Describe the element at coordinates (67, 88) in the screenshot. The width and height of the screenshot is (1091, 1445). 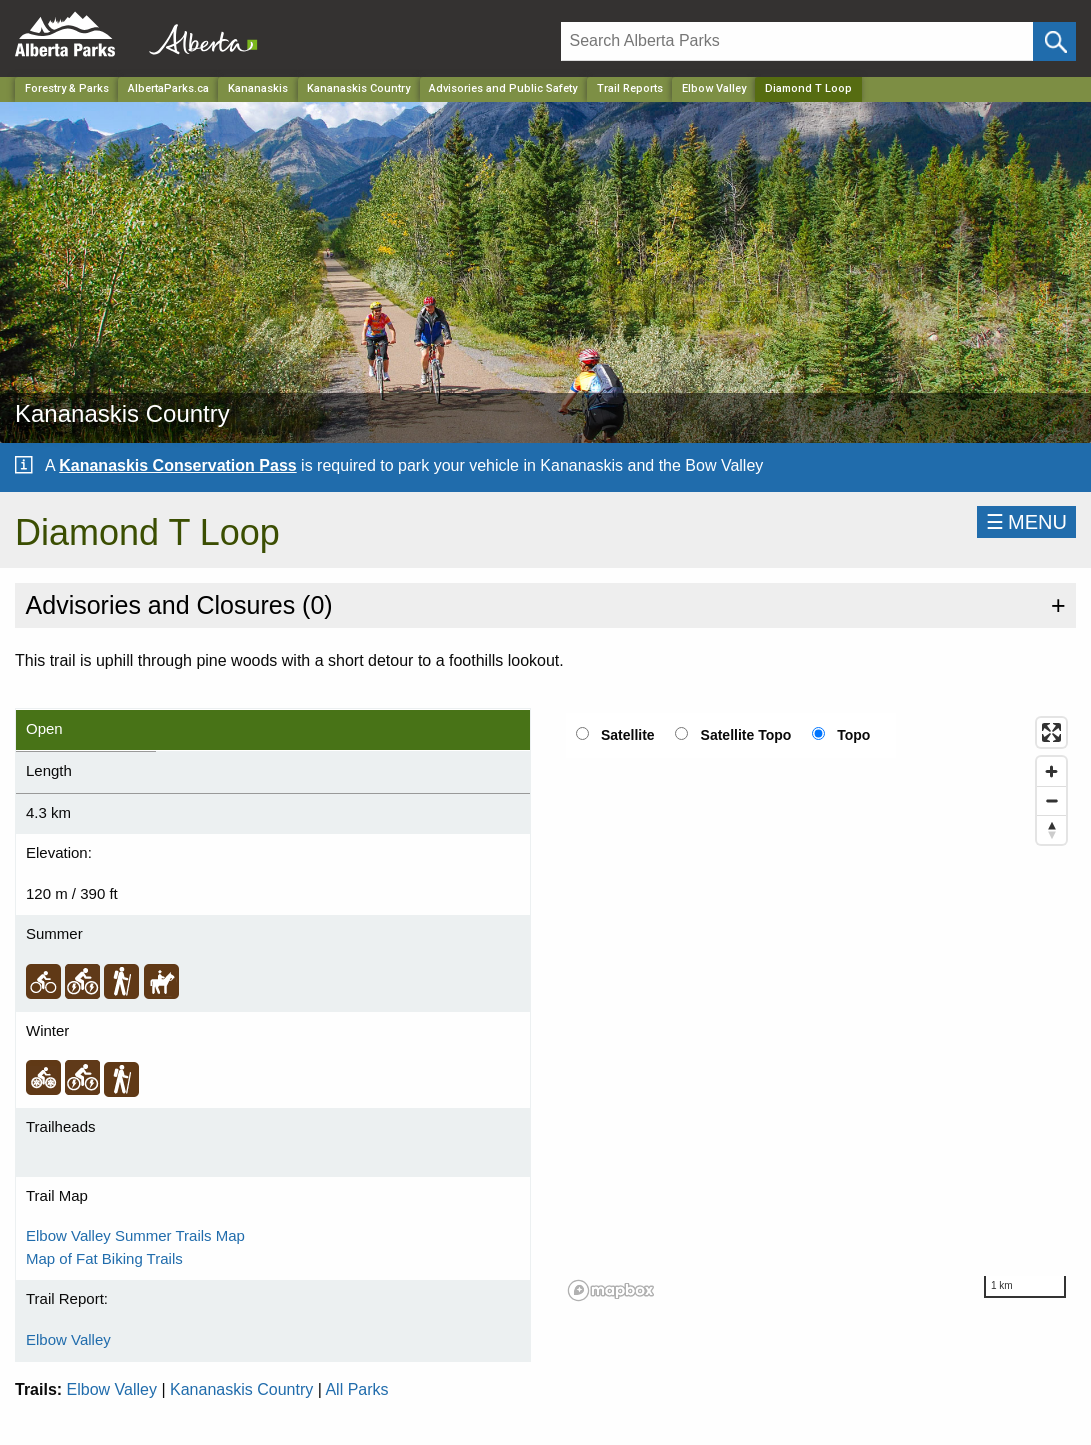
I see `Forestry & Parks` at that location.